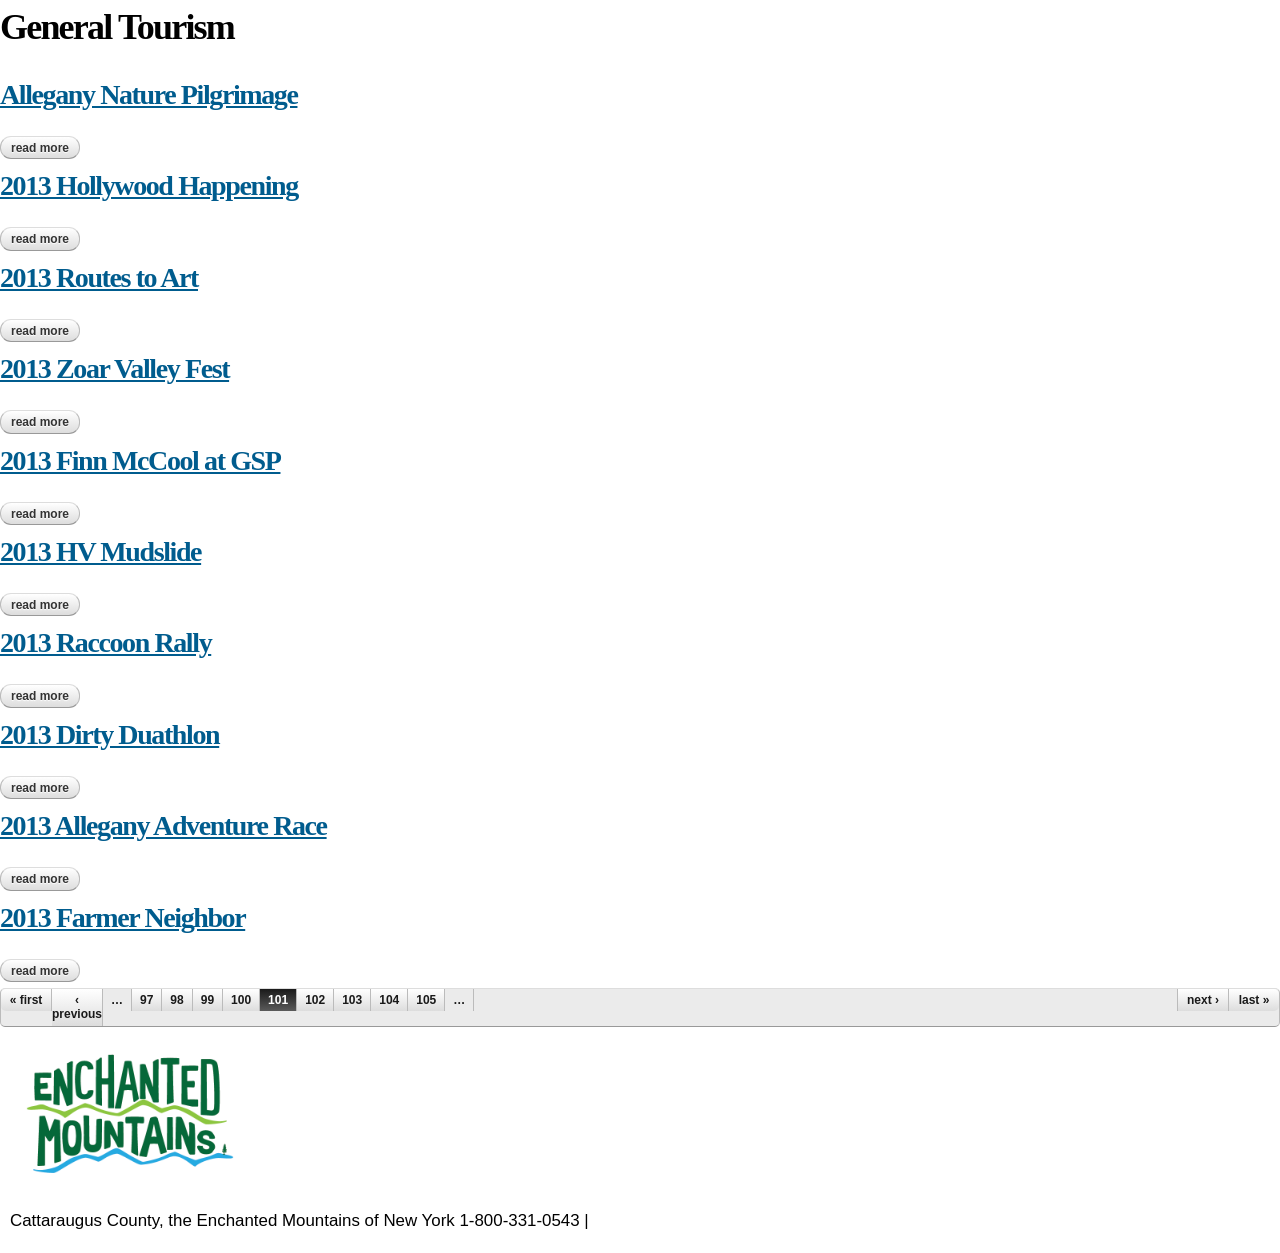  Describe the element at coordinates (140, 460) in the screenshot. I see `2013 Finn McCool at GSP` at that location.